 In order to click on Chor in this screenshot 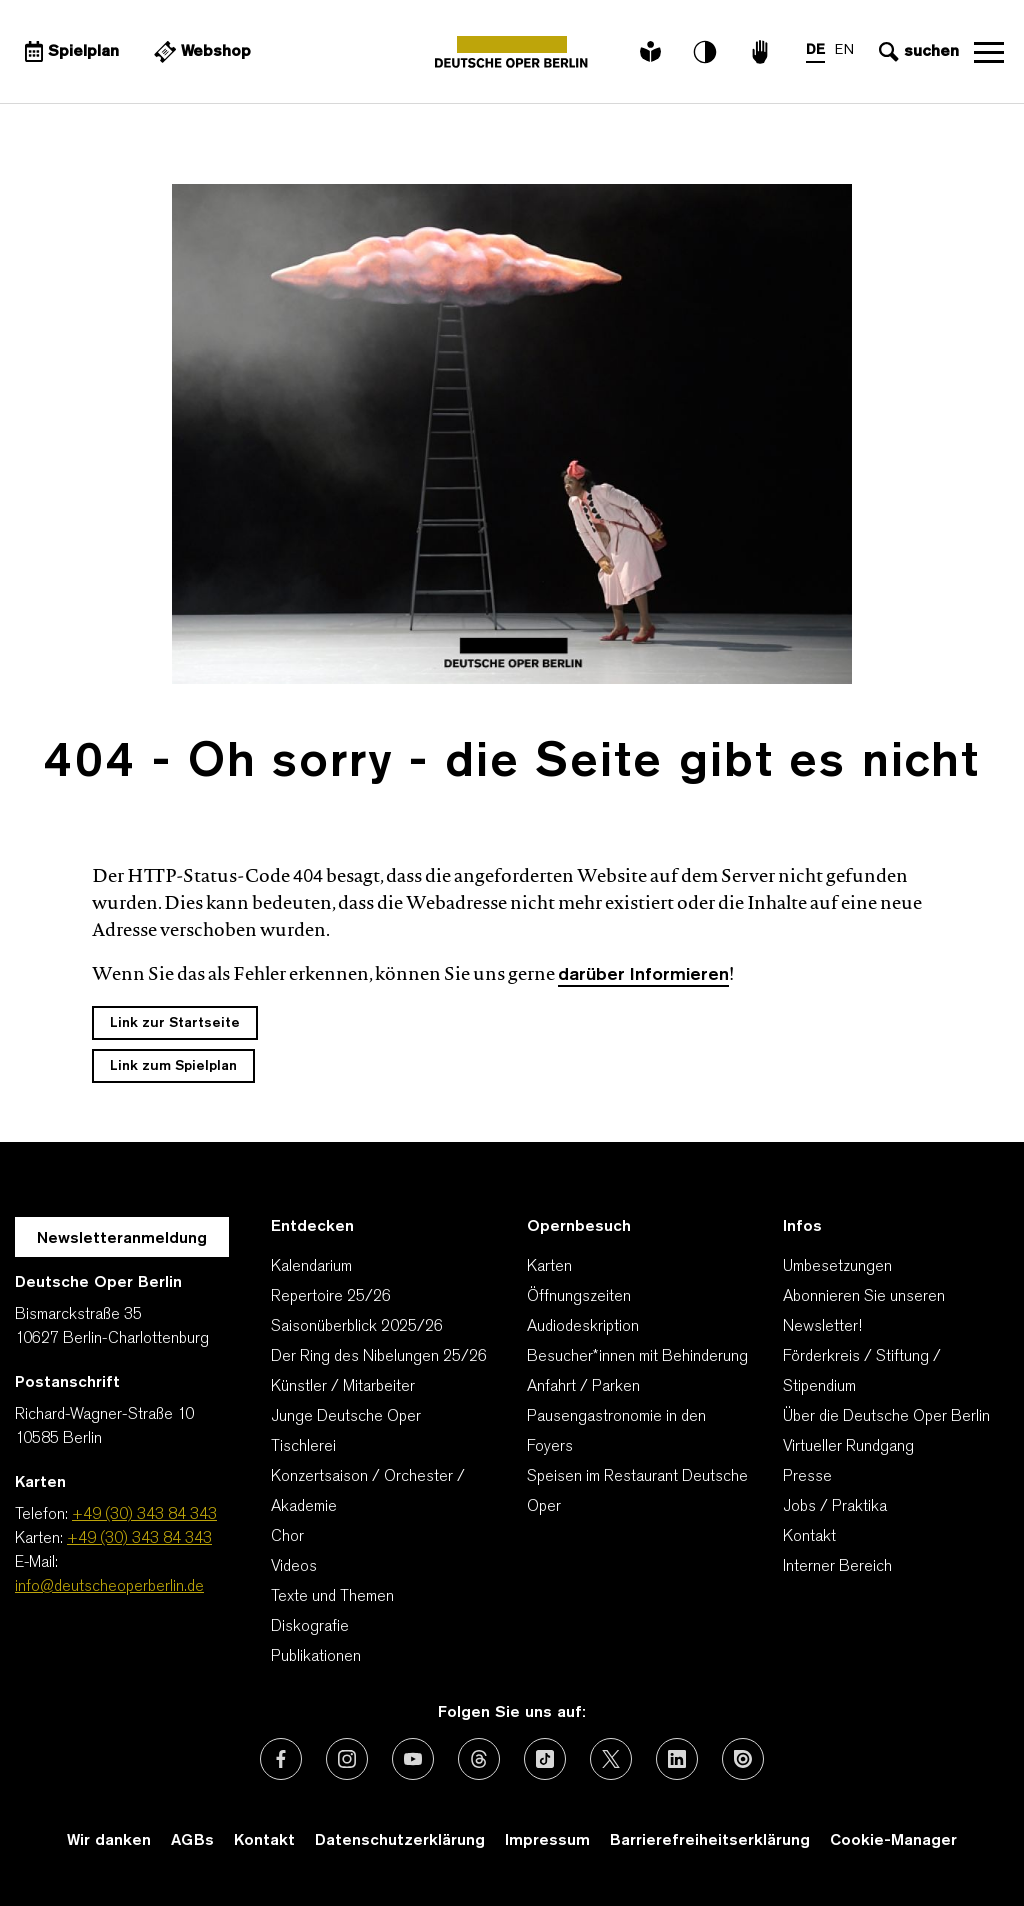, I will do `click(287, 1537)`.